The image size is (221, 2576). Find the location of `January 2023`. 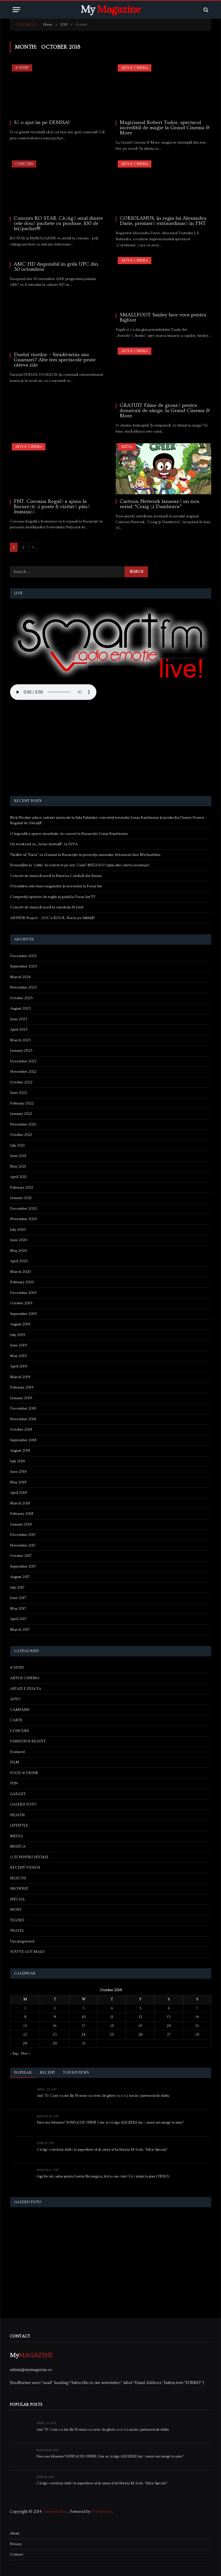

January 2023 is located at coordinates (21, 1051).